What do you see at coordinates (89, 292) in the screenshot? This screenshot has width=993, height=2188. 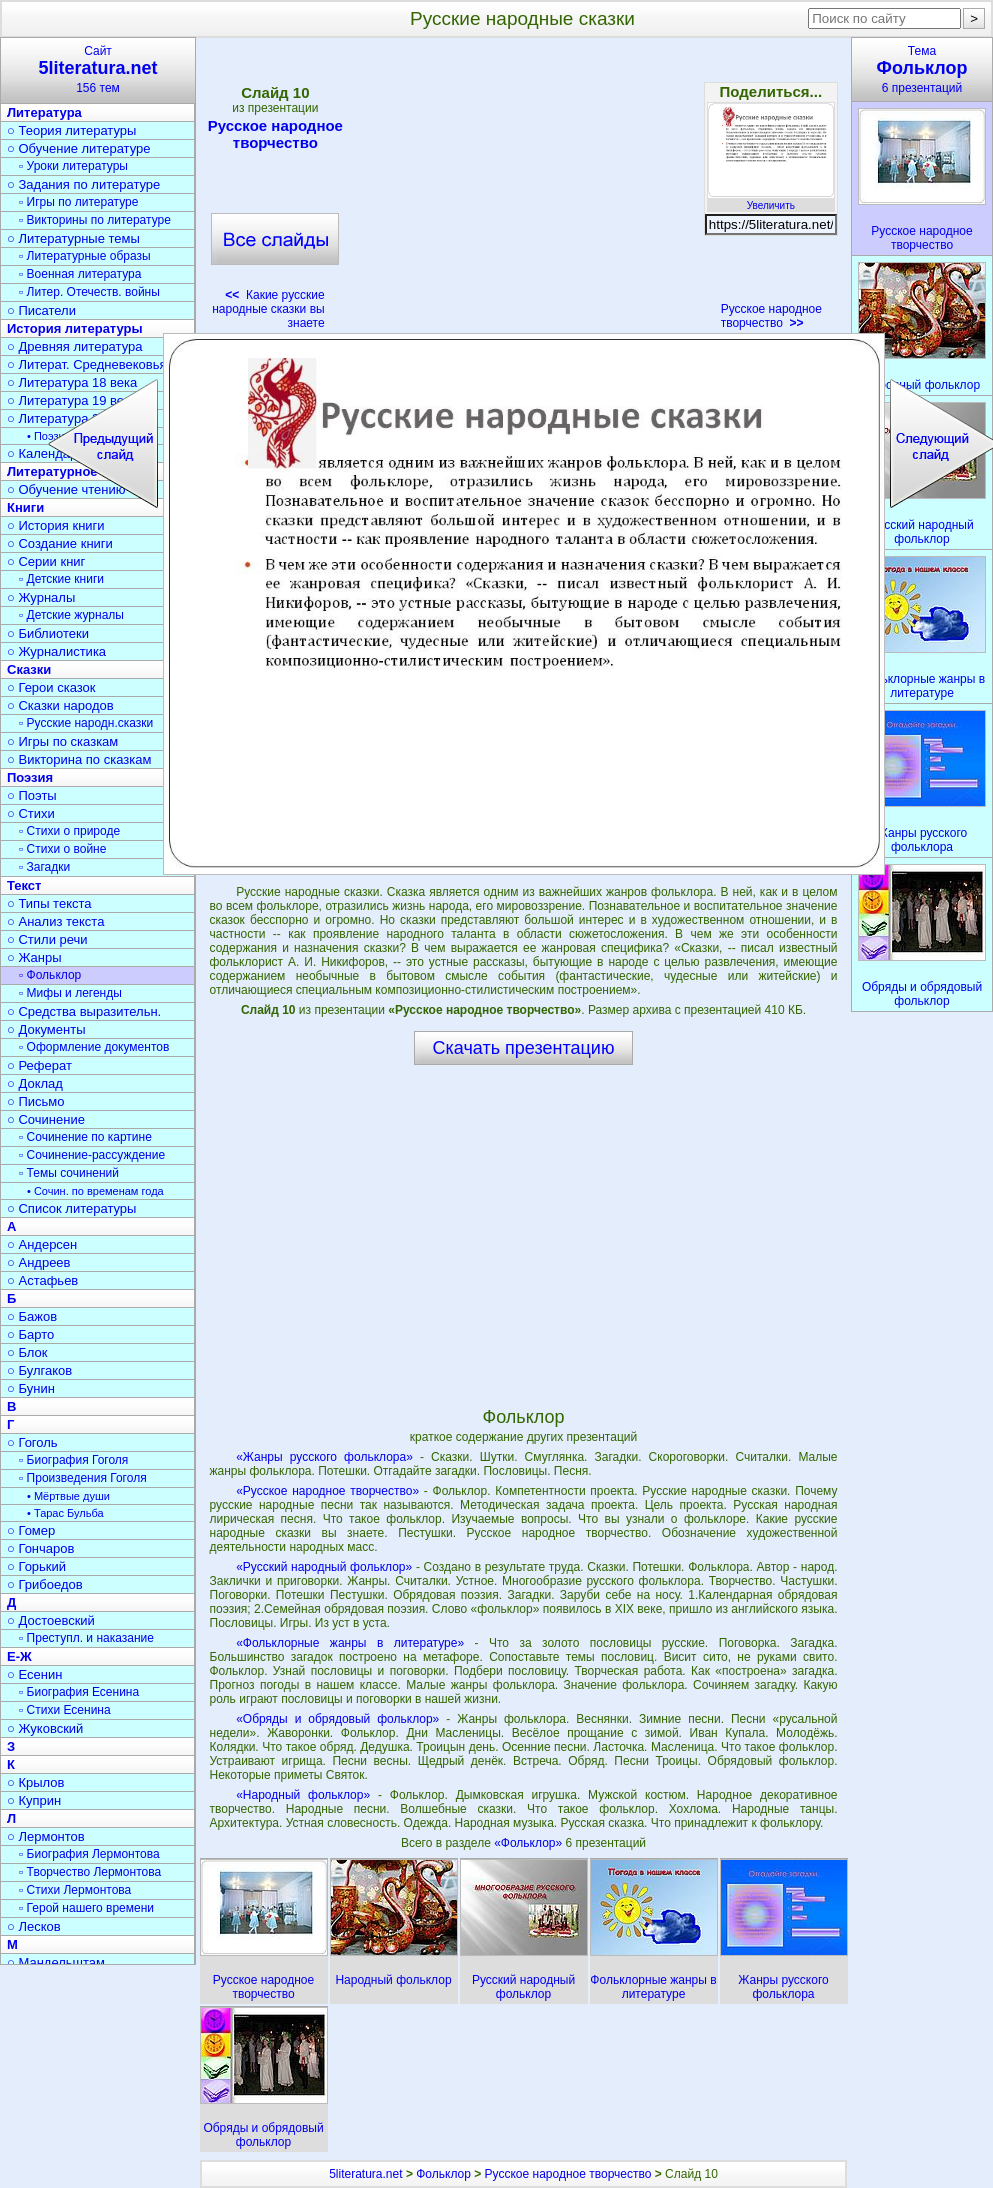 I see `▫ Литер. Отечеств. войны` at bounding box center [89, 292].